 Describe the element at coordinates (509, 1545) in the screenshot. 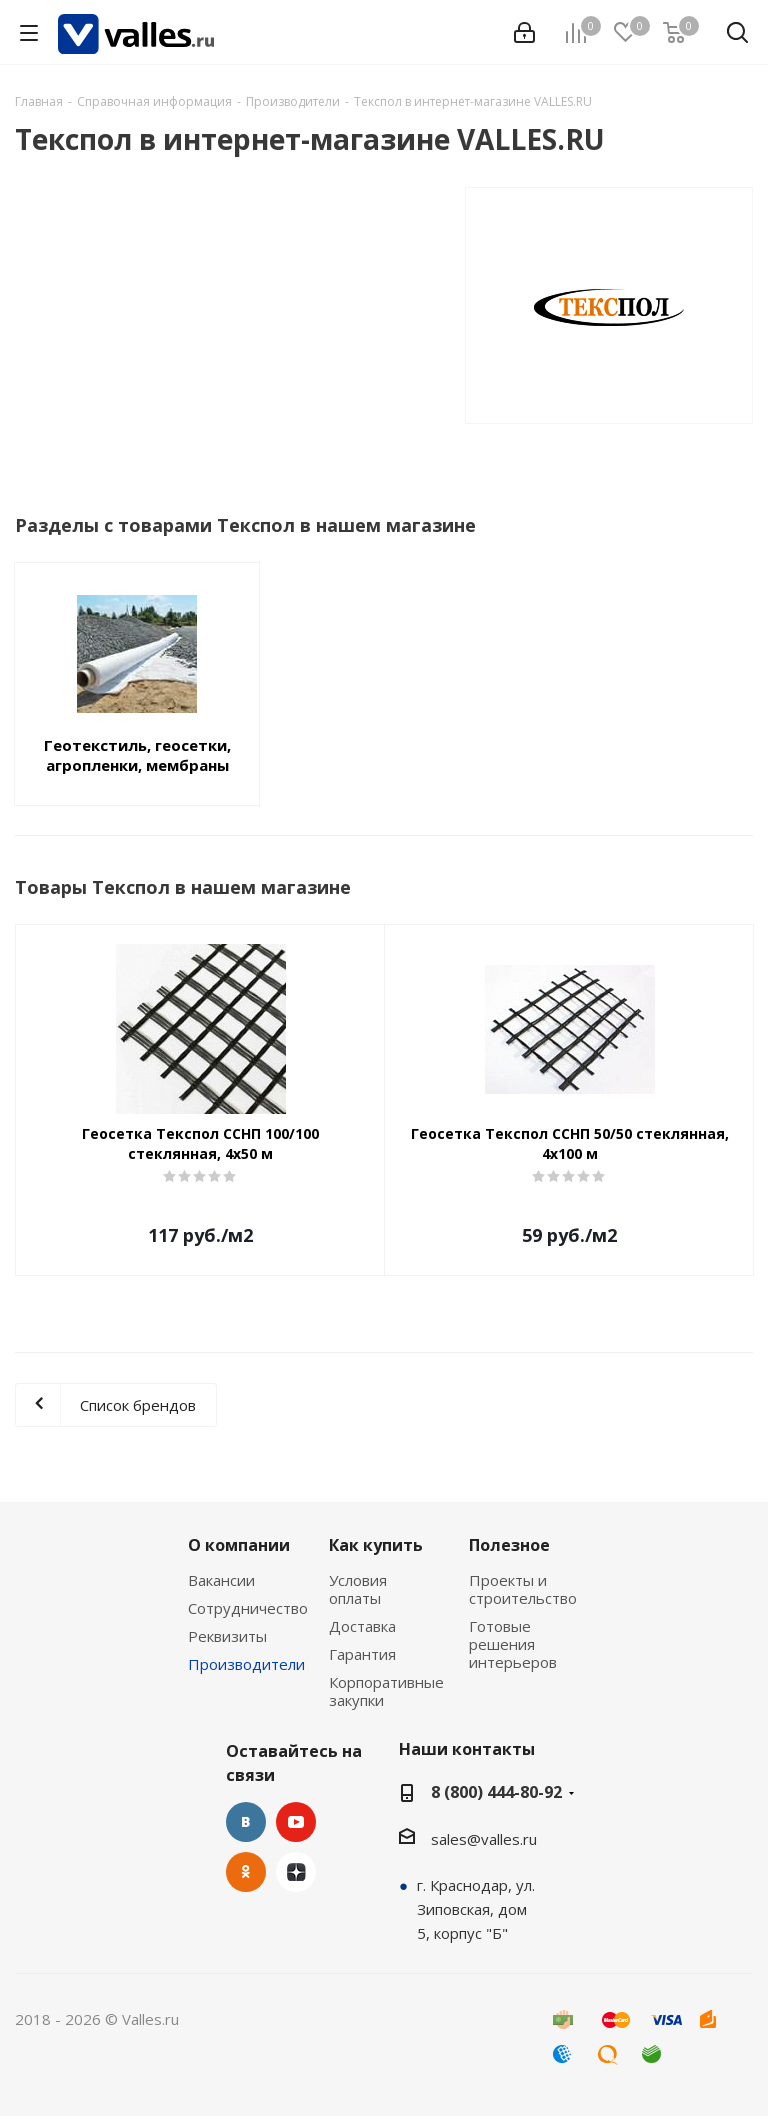

I see `Полезное` at that location.